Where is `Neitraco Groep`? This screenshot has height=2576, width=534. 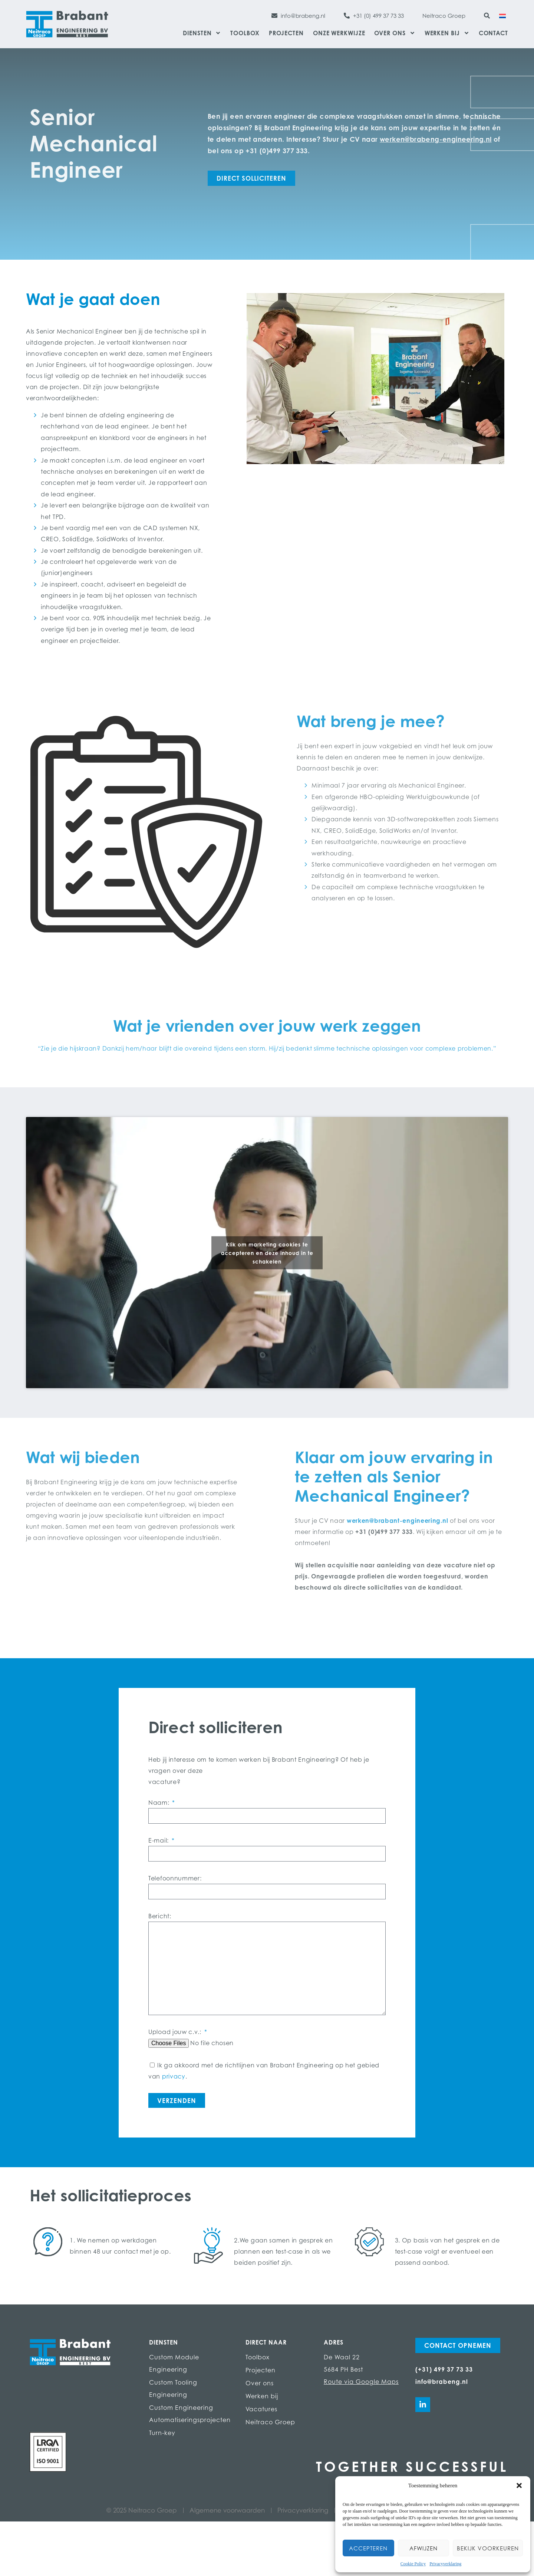 Neitraco Groep is located at coordinates (270, 2422).